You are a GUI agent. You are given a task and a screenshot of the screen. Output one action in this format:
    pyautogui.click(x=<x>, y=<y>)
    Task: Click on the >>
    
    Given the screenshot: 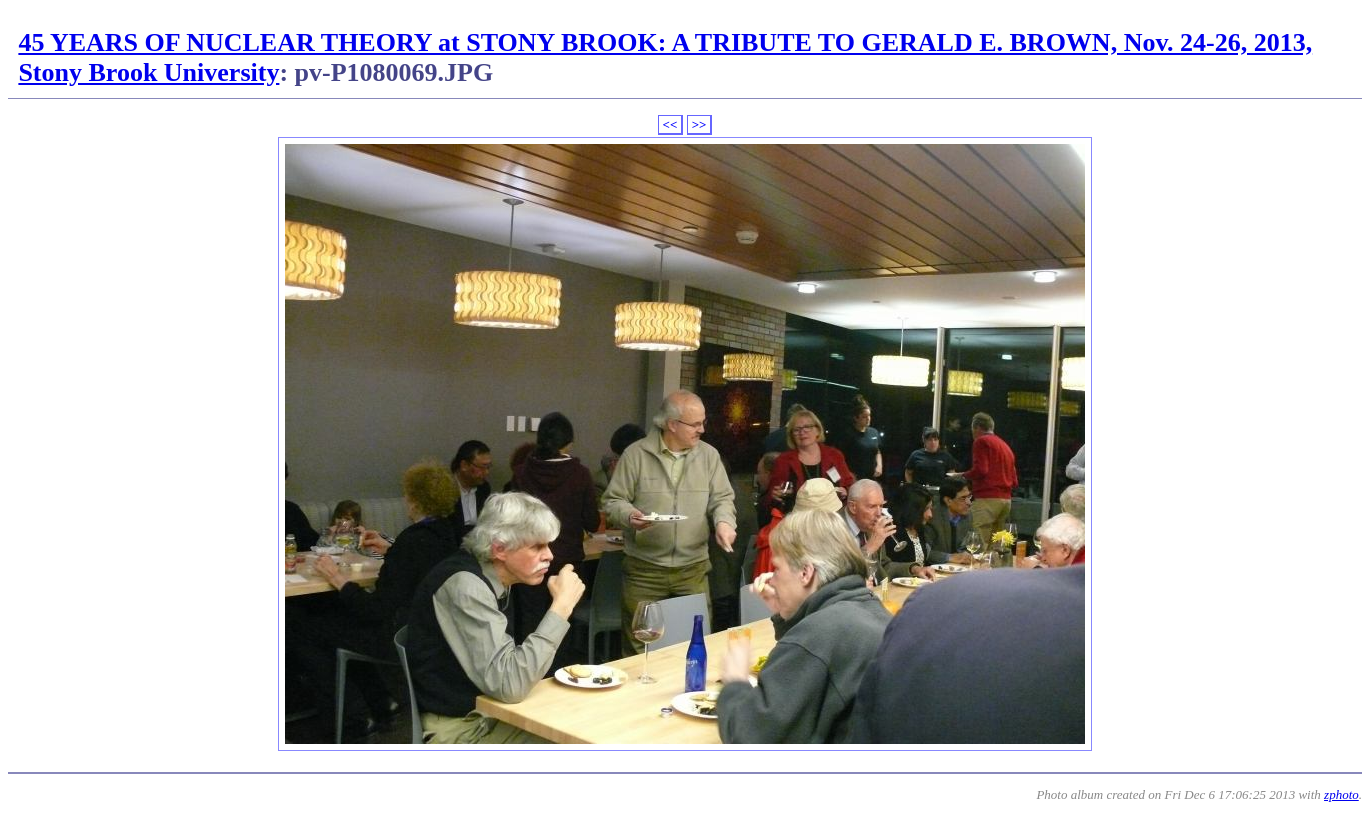 What is the action you would take?
    pyautogui.click(x=699, y=124)
    